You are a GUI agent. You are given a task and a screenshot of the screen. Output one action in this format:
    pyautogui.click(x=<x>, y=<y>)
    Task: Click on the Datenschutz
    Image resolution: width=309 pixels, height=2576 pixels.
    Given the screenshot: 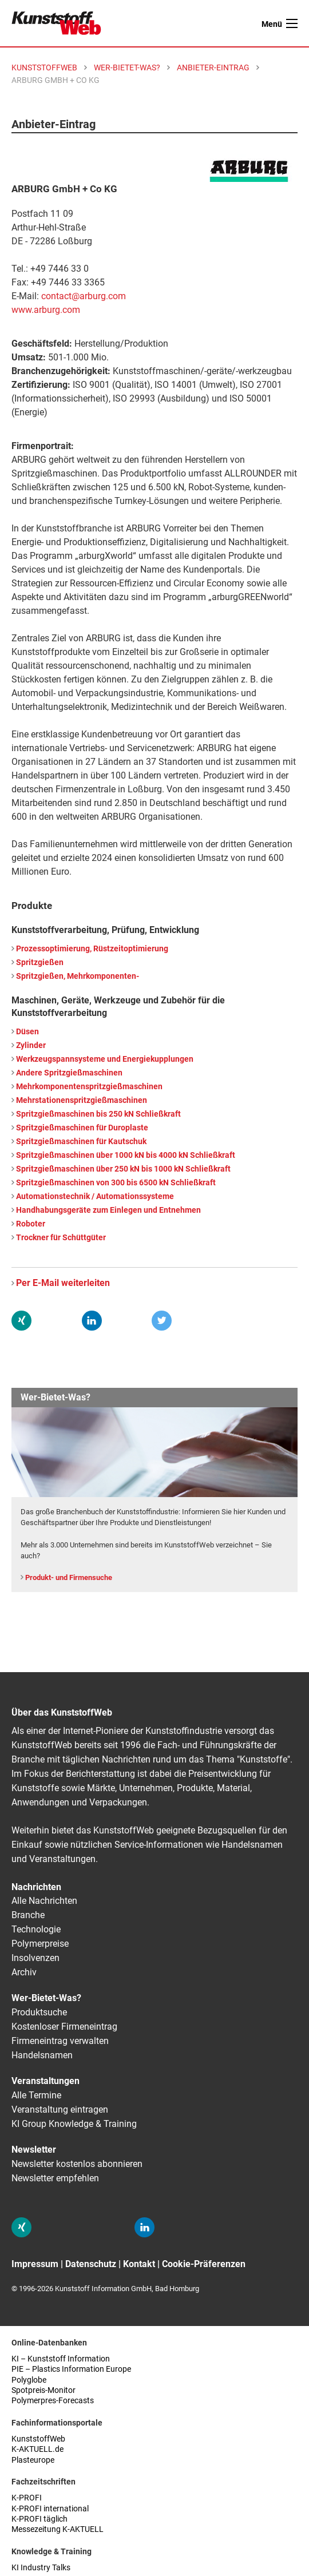 What is the action you would take?
    pyautogui.click(x=90, y=2264)
    